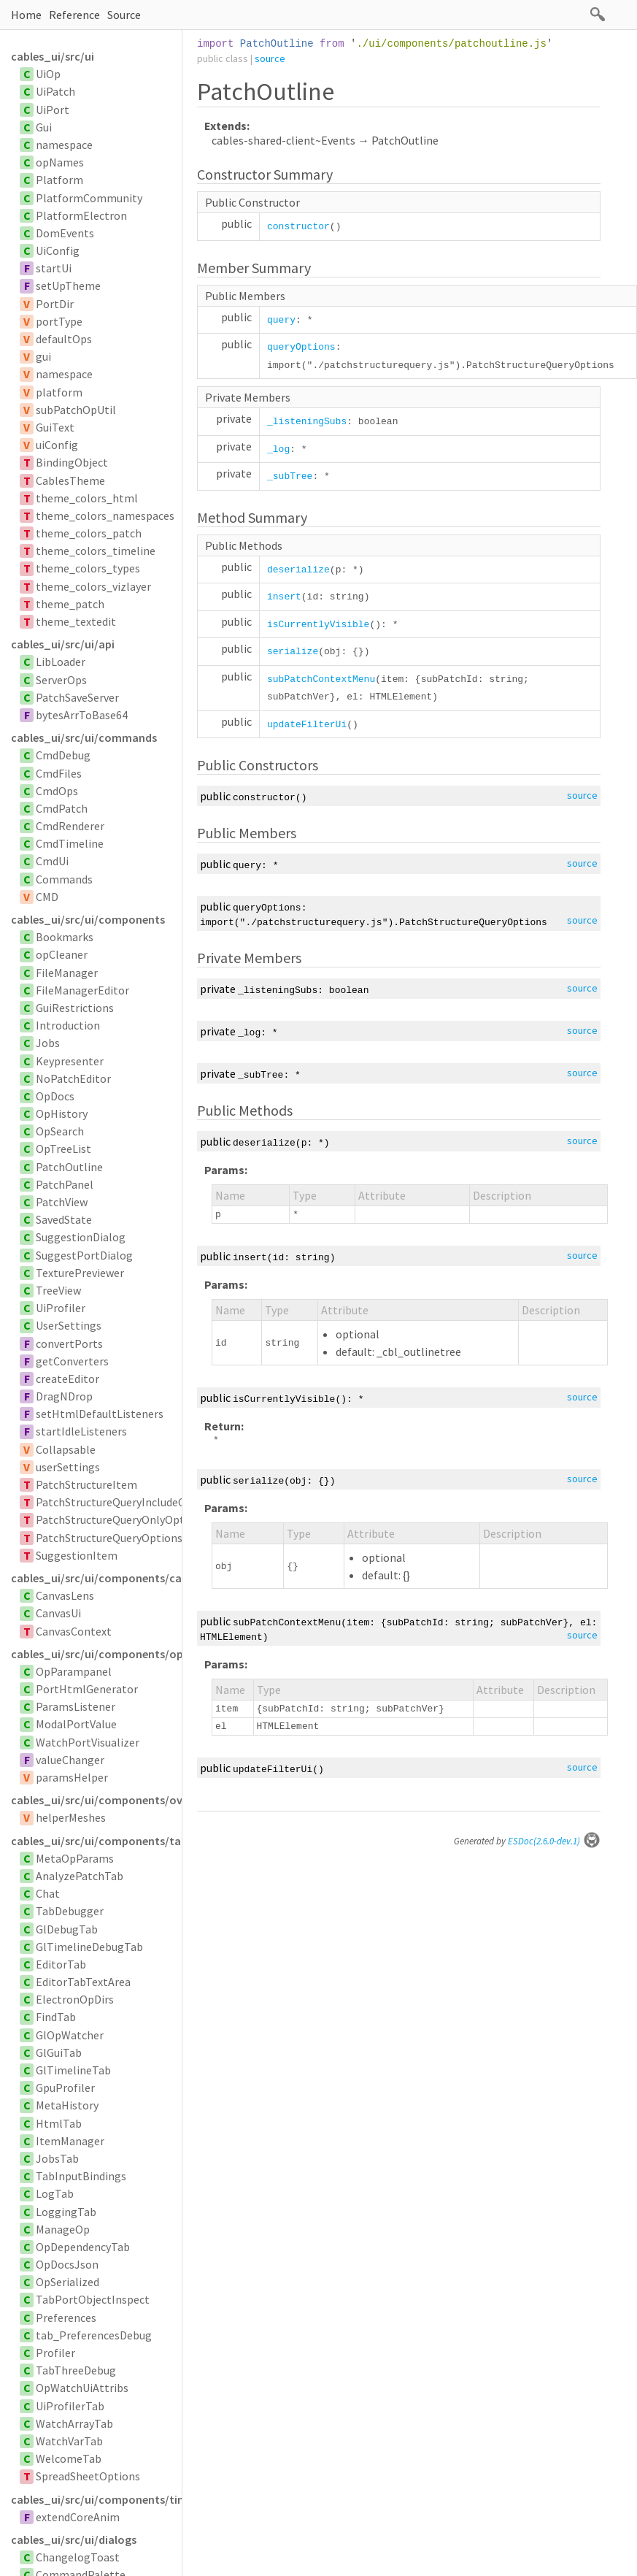 The image size is (637, 2576). I want to click on GlTimelineDebugTab, so click(89, 1946).